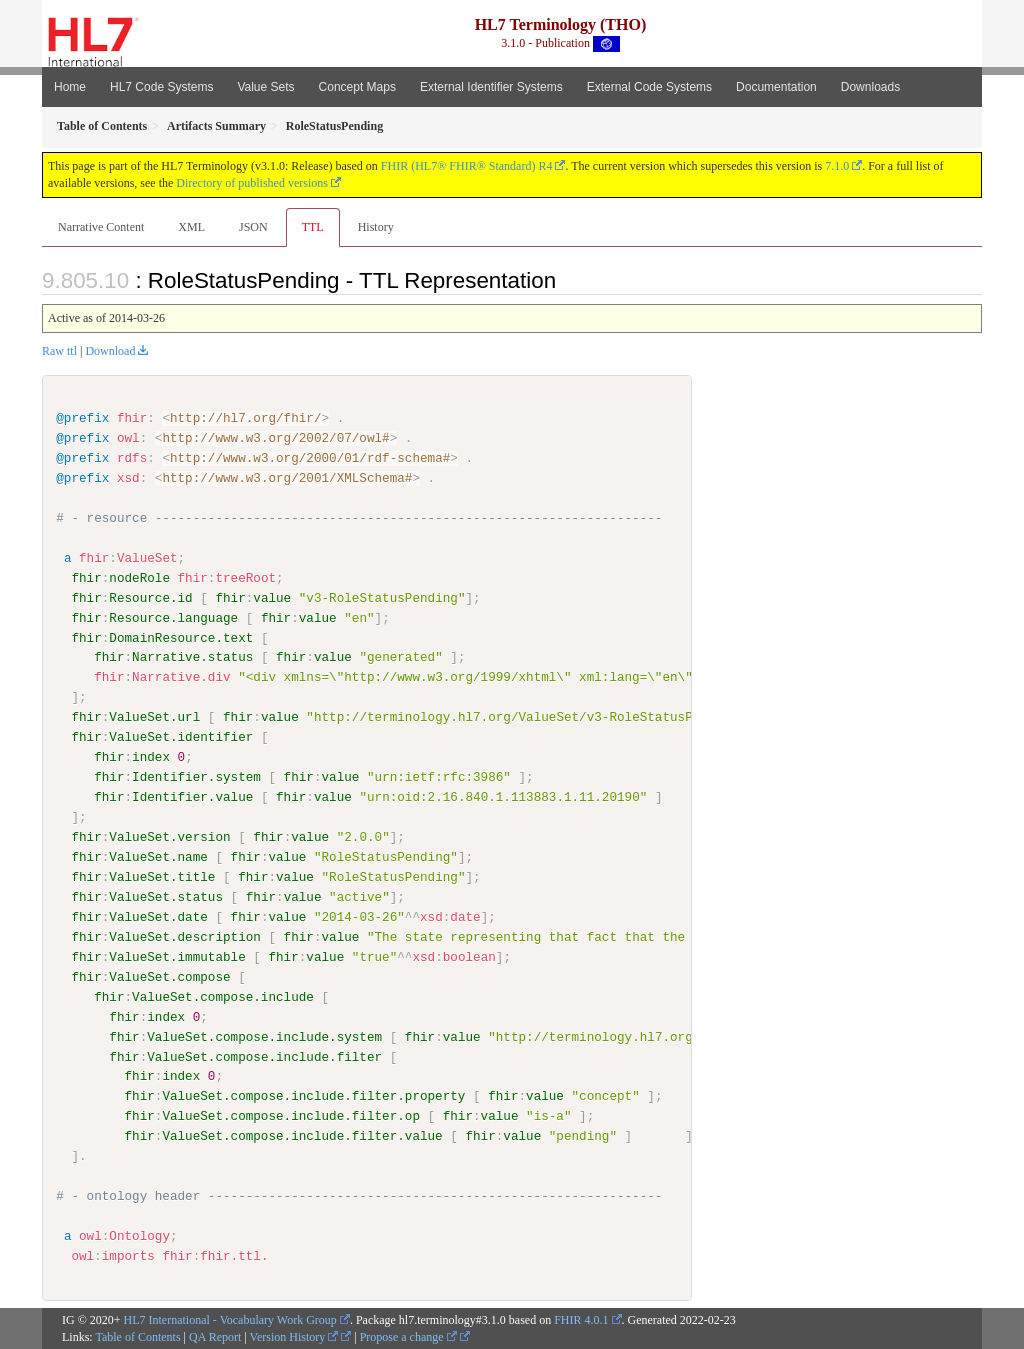 The width and height of the screenshot is (1024, 1349). Describe the element at coordinates (837, 166) in the screenshot. I see `7.1.0` at that location.